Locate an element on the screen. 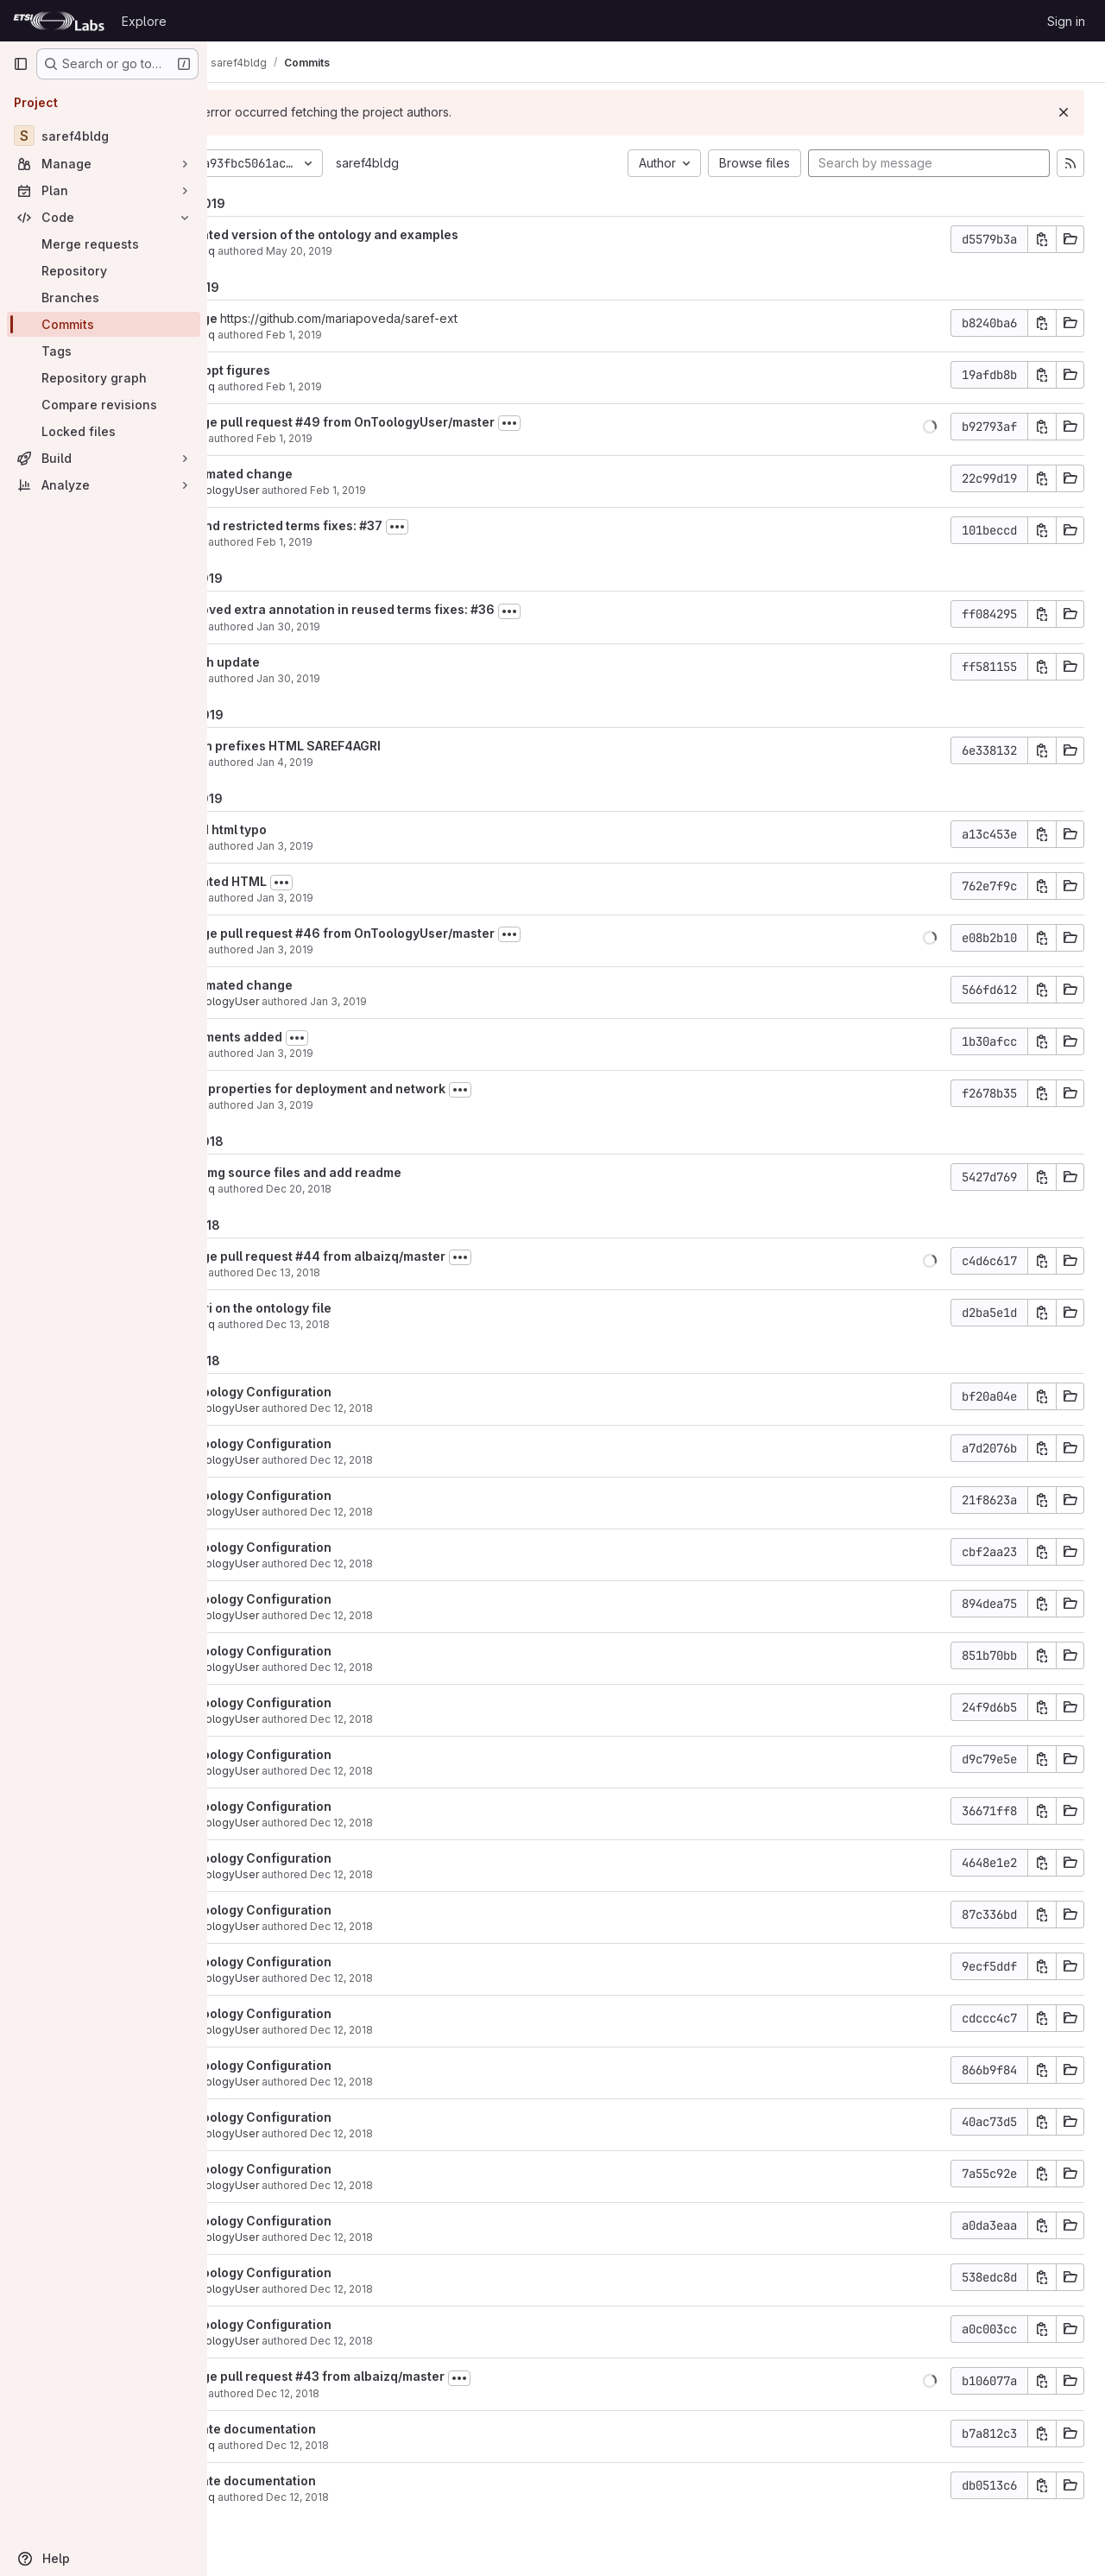 This screenshot has width=1105, height=2576. graph update is located at coordinates (303, 662).